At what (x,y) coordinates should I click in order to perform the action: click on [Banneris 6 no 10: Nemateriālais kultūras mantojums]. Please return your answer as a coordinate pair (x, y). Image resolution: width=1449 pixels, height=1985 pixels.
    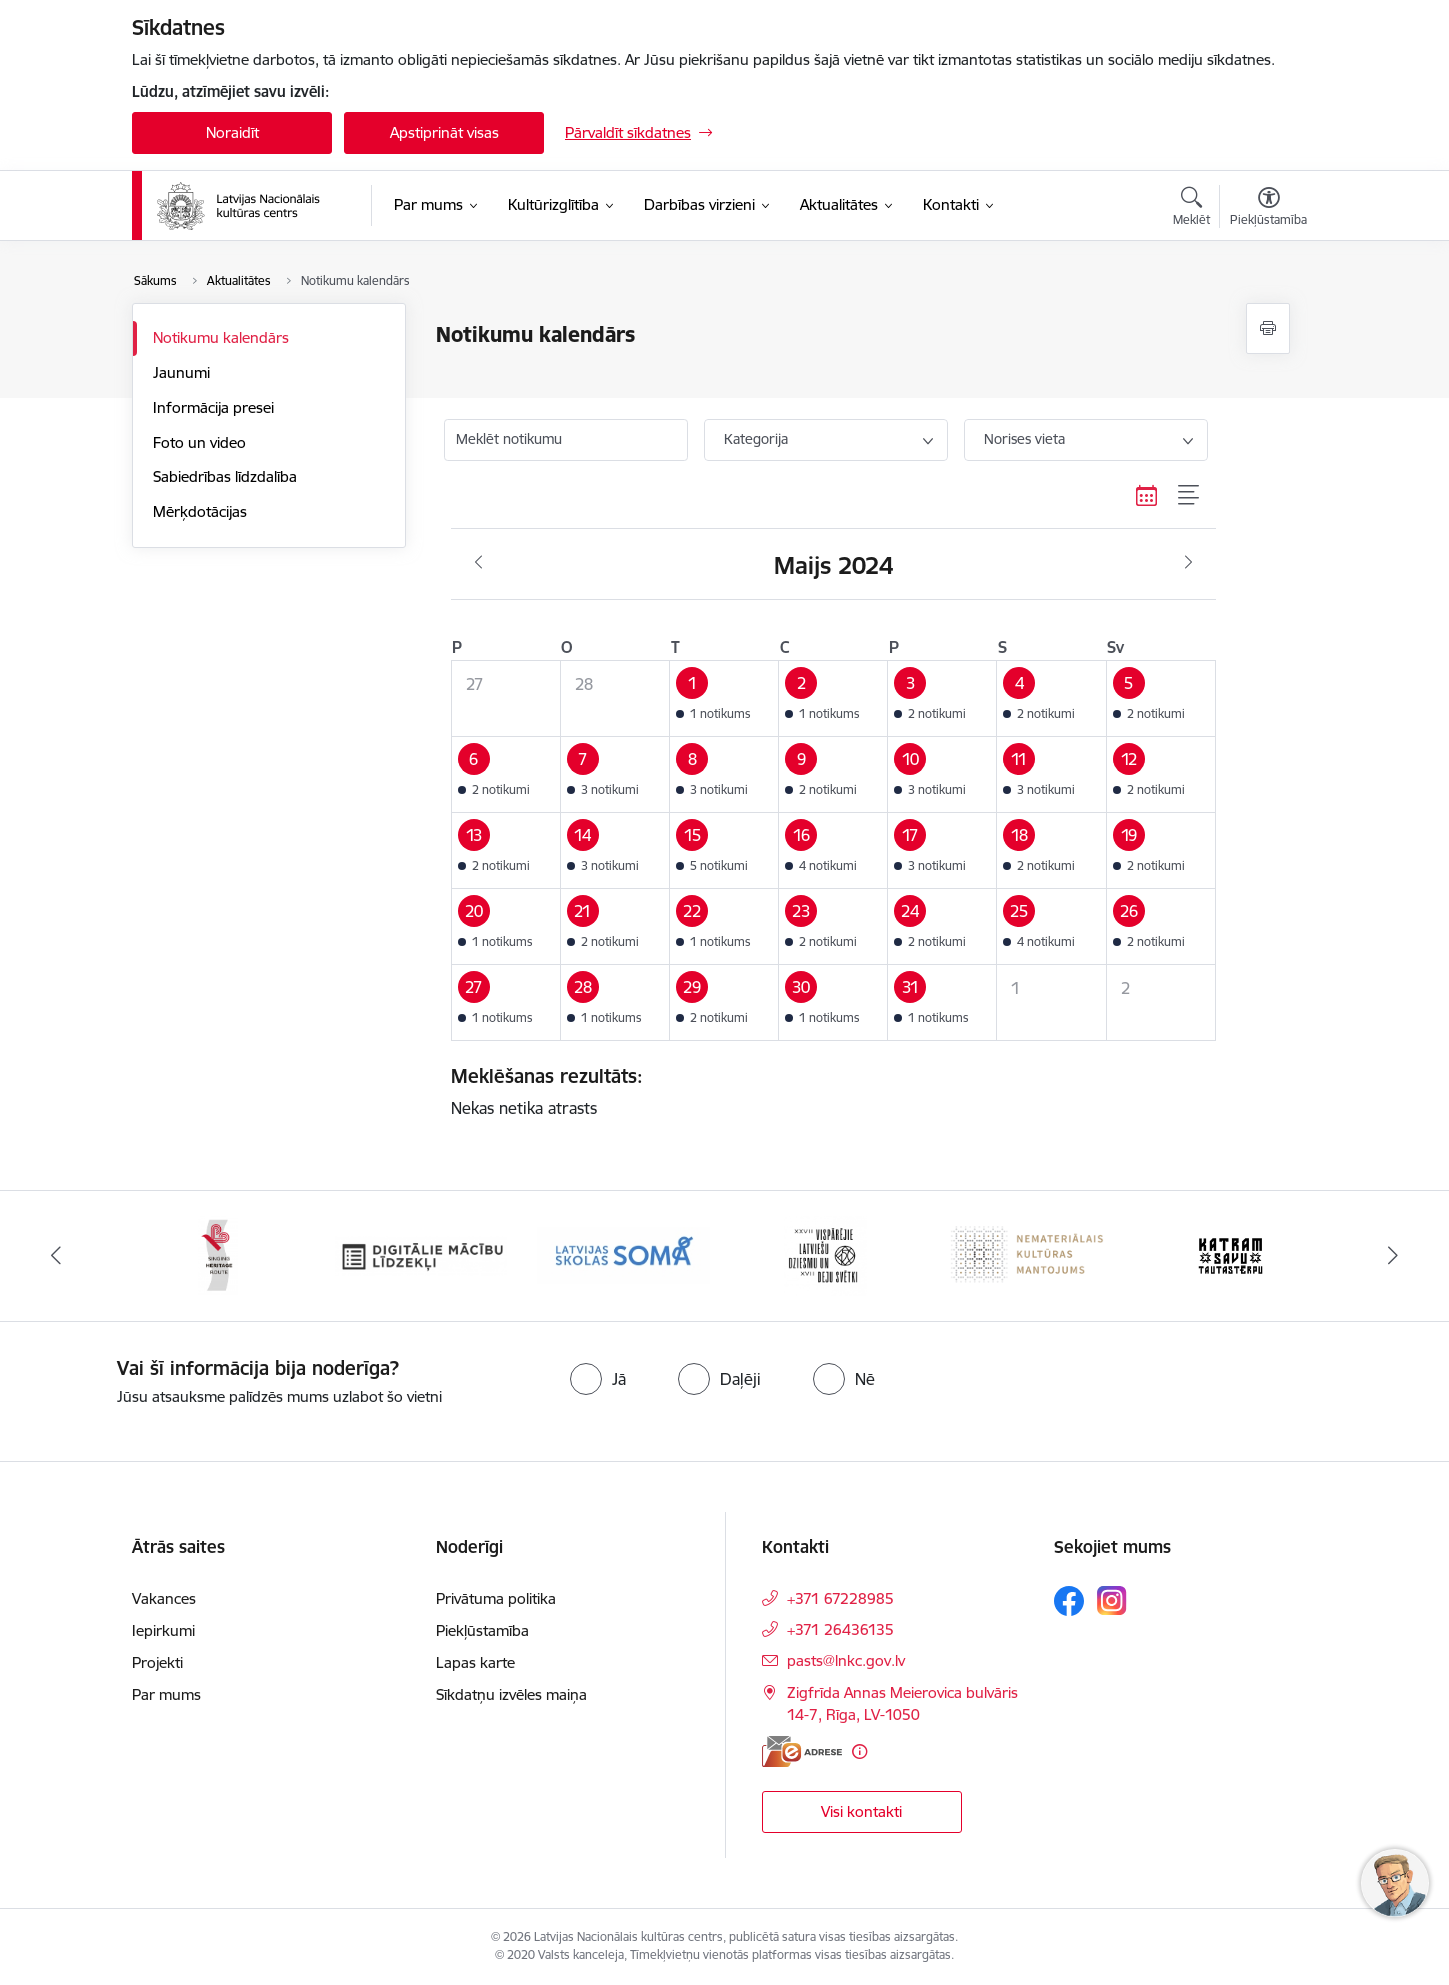
    Looking at the image, I should click on (1028, 1254).